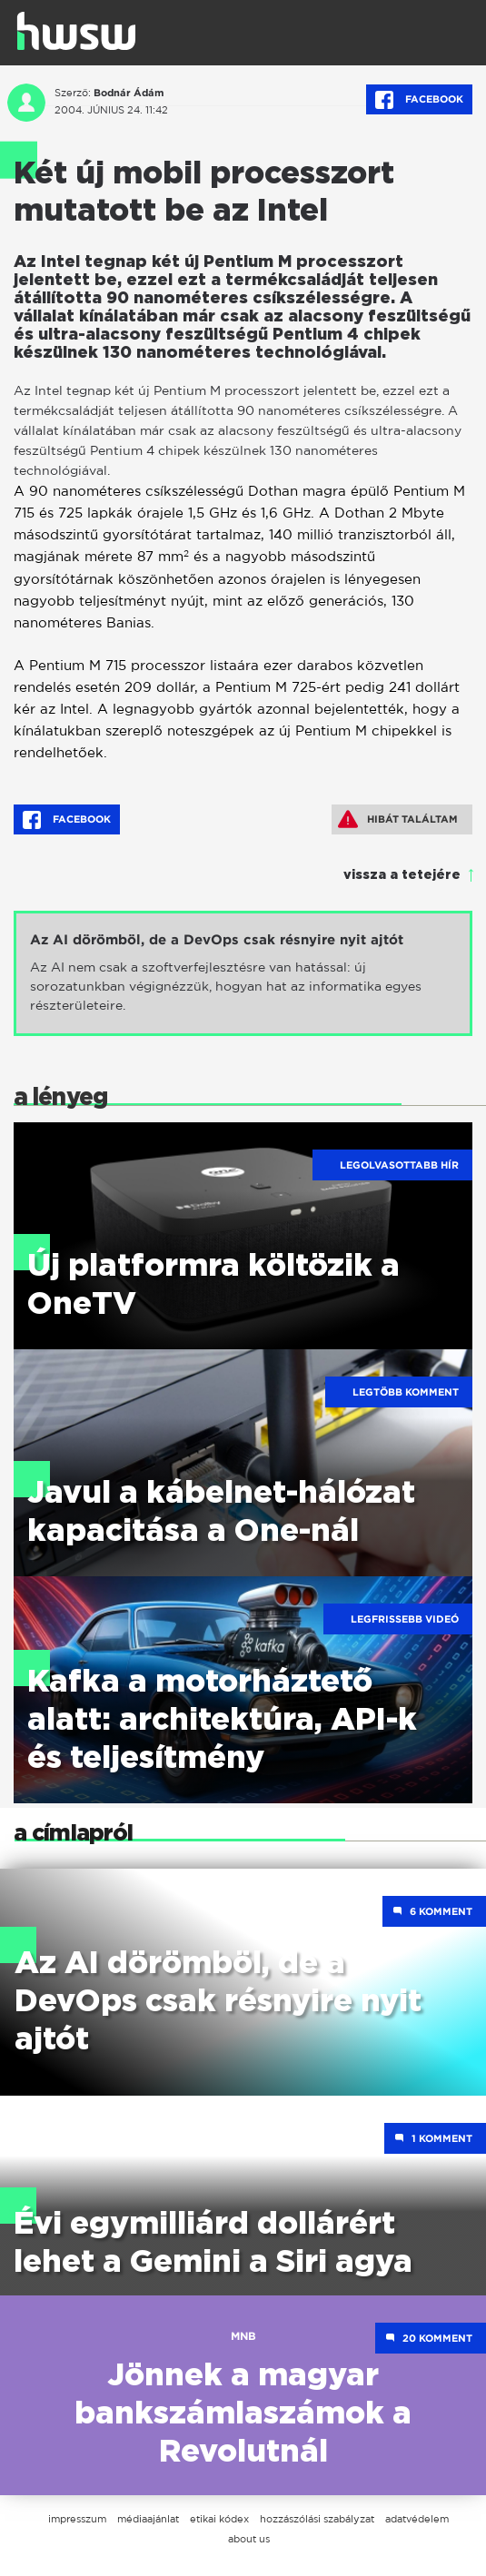  I want to click on impresszum, so click(77, 2518).